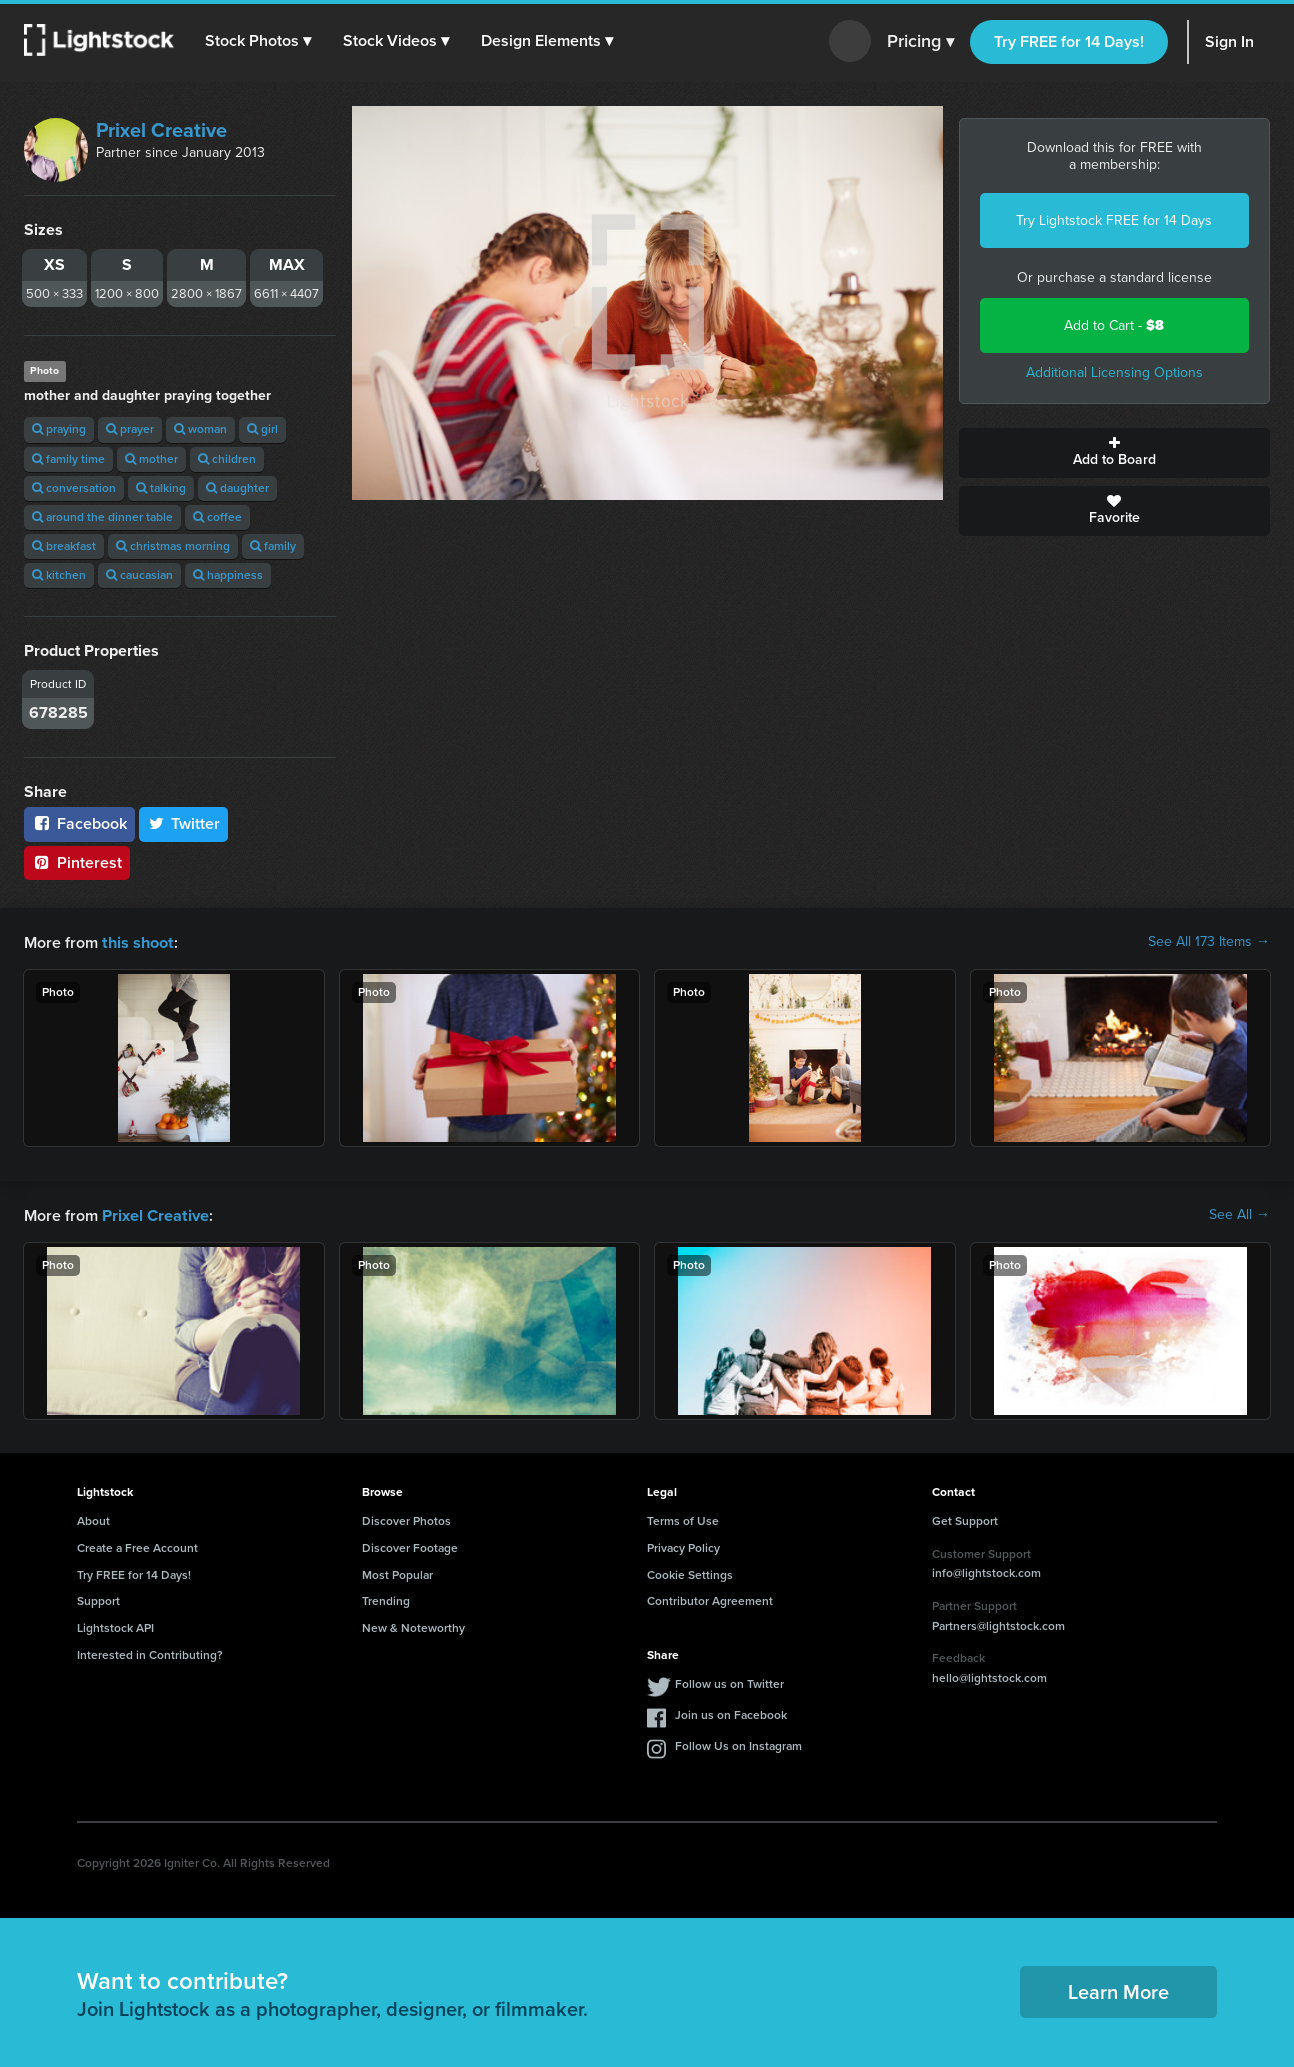  I want to click on Trending, so click(386, 1599).